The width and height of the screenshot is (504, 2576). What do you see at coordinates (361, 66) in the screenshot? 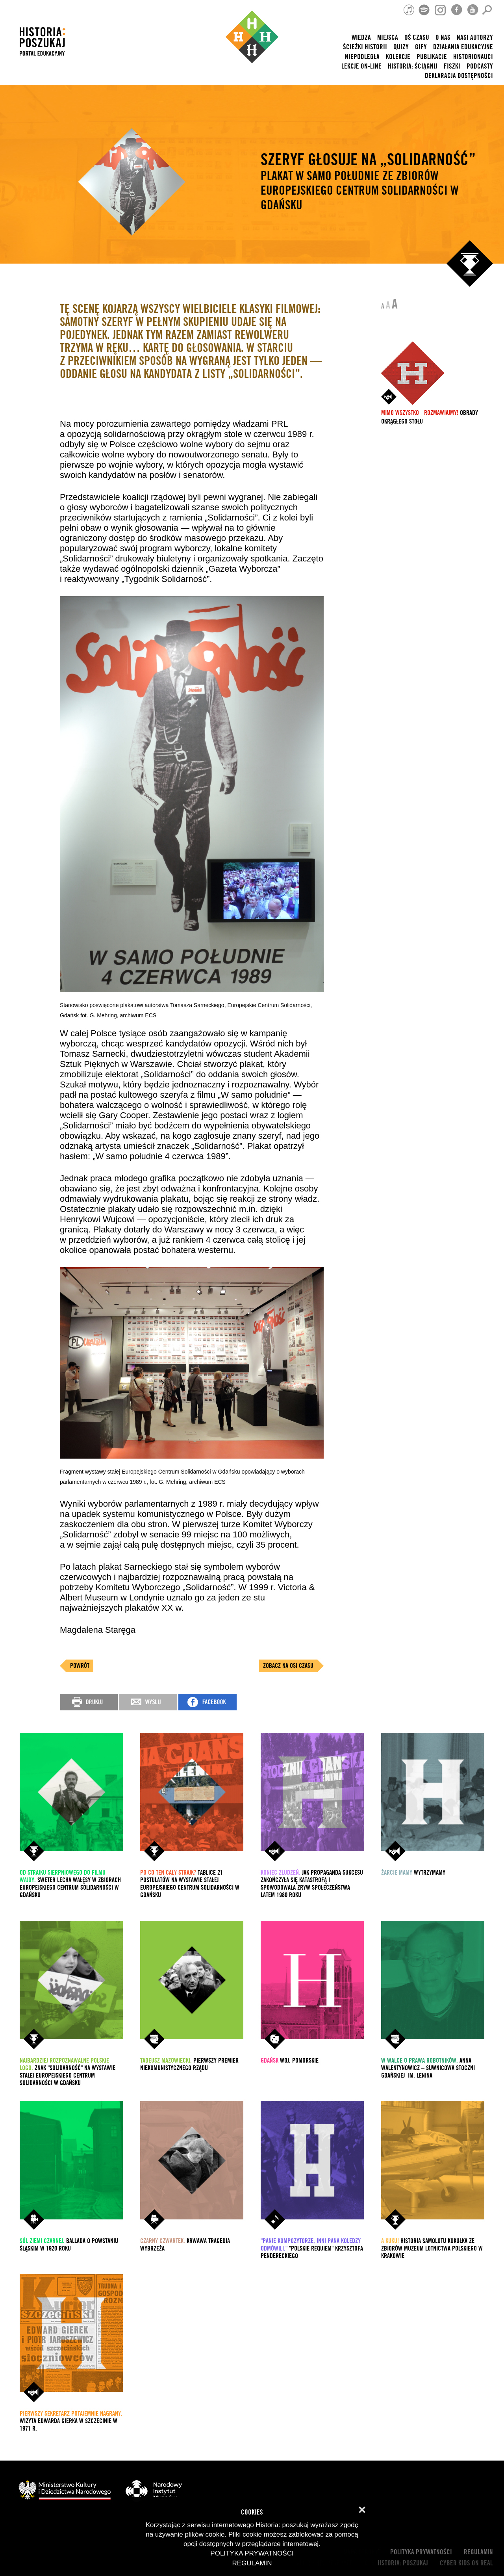
I see `lekcje on-line` at bounding box center [361, 66].